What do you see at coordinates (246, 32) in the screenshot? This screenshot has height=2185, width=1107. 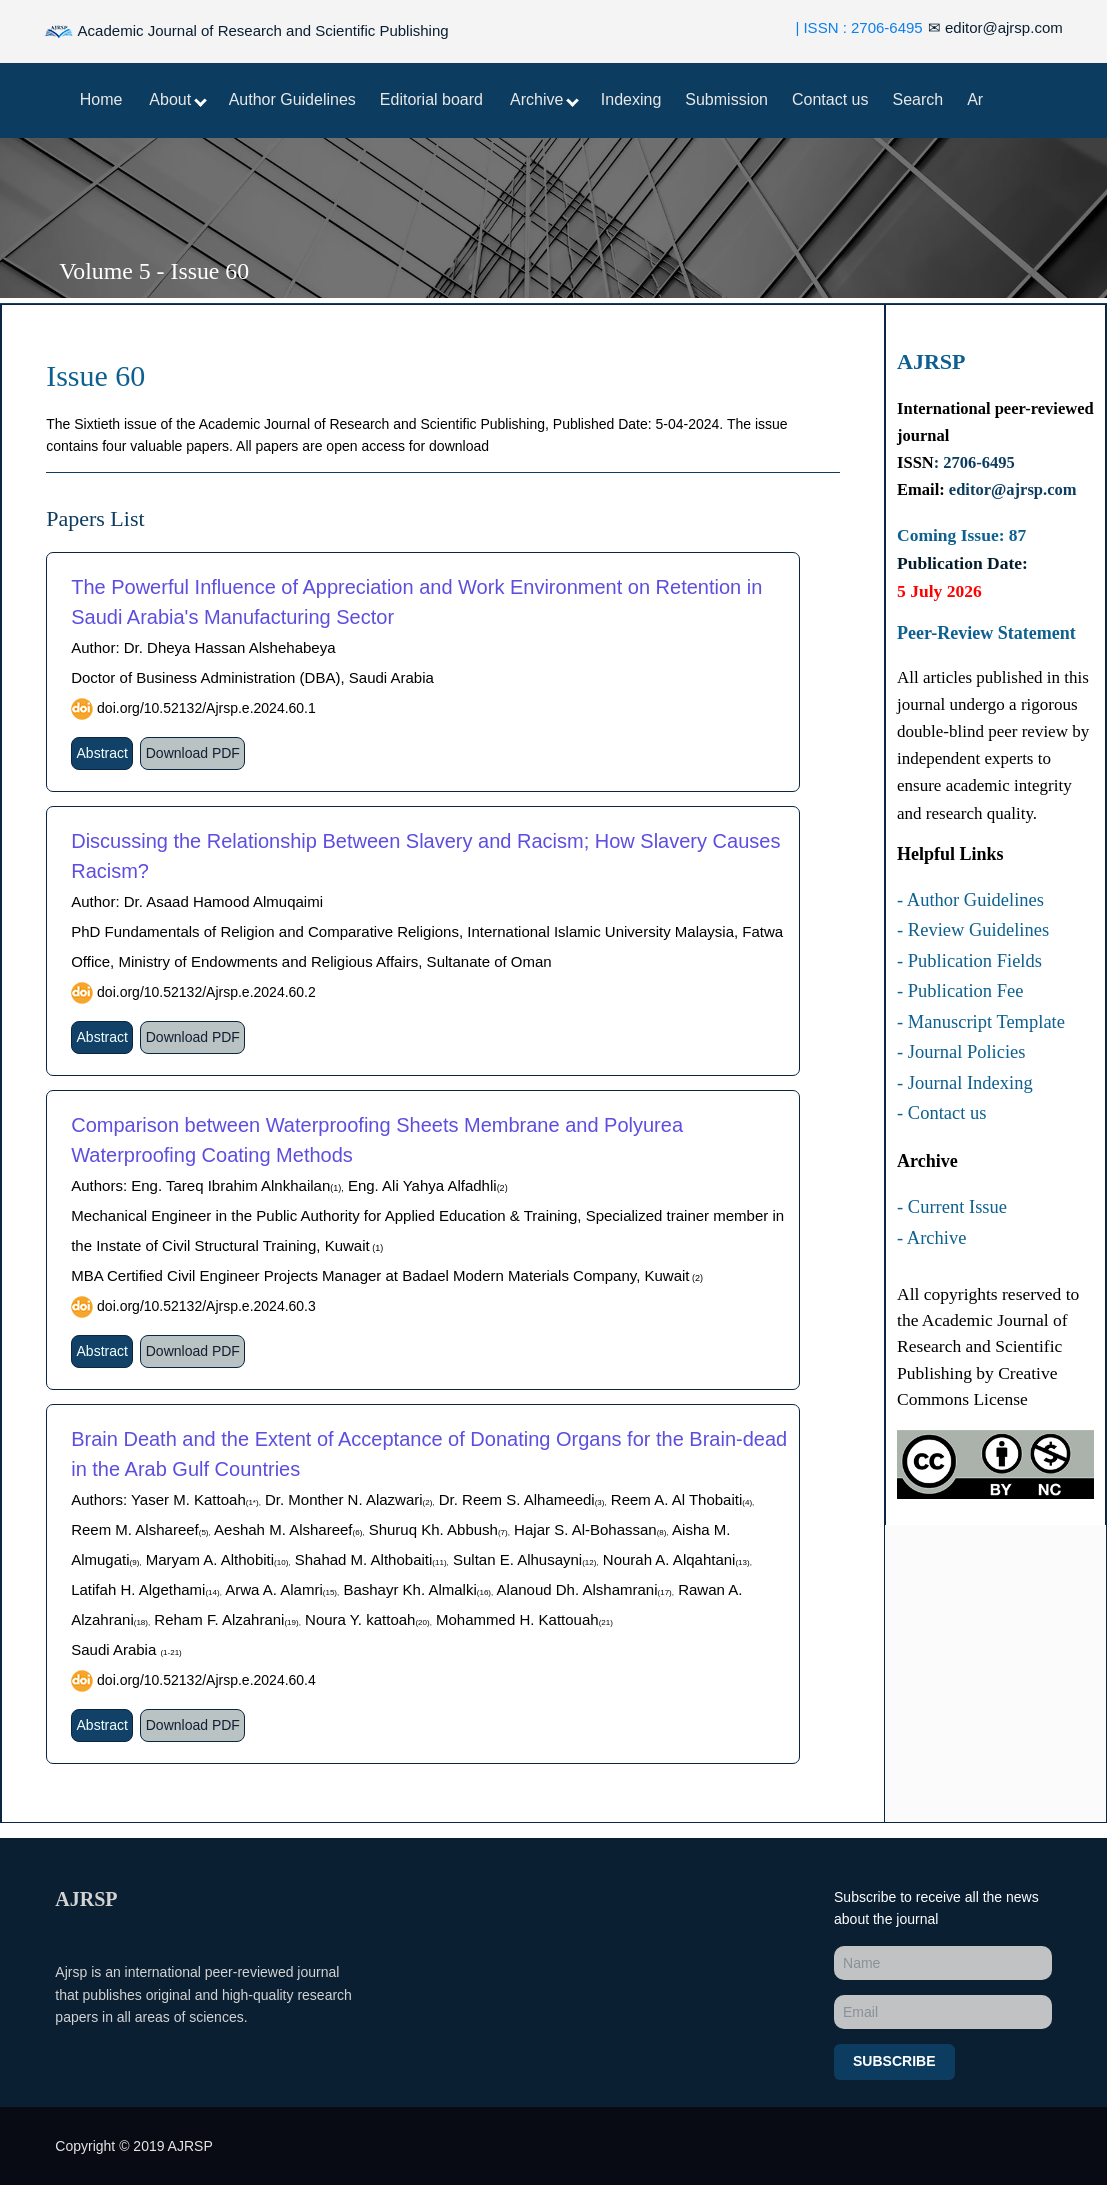 I see `Academic Journal of Research and Scientific Publishing` at bounding box center [246, 32].